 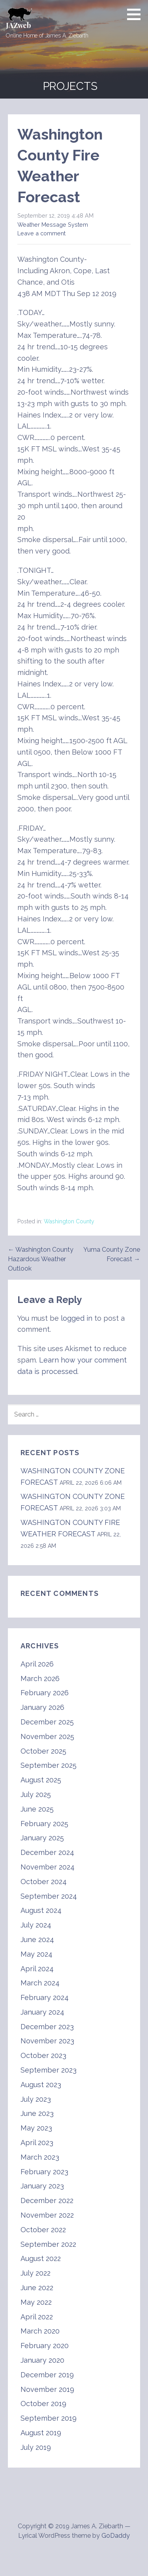 What do you see at coordinates (48, 1867) in the screenshot?
I see `November 2024` at bounding box center [48, 1867].